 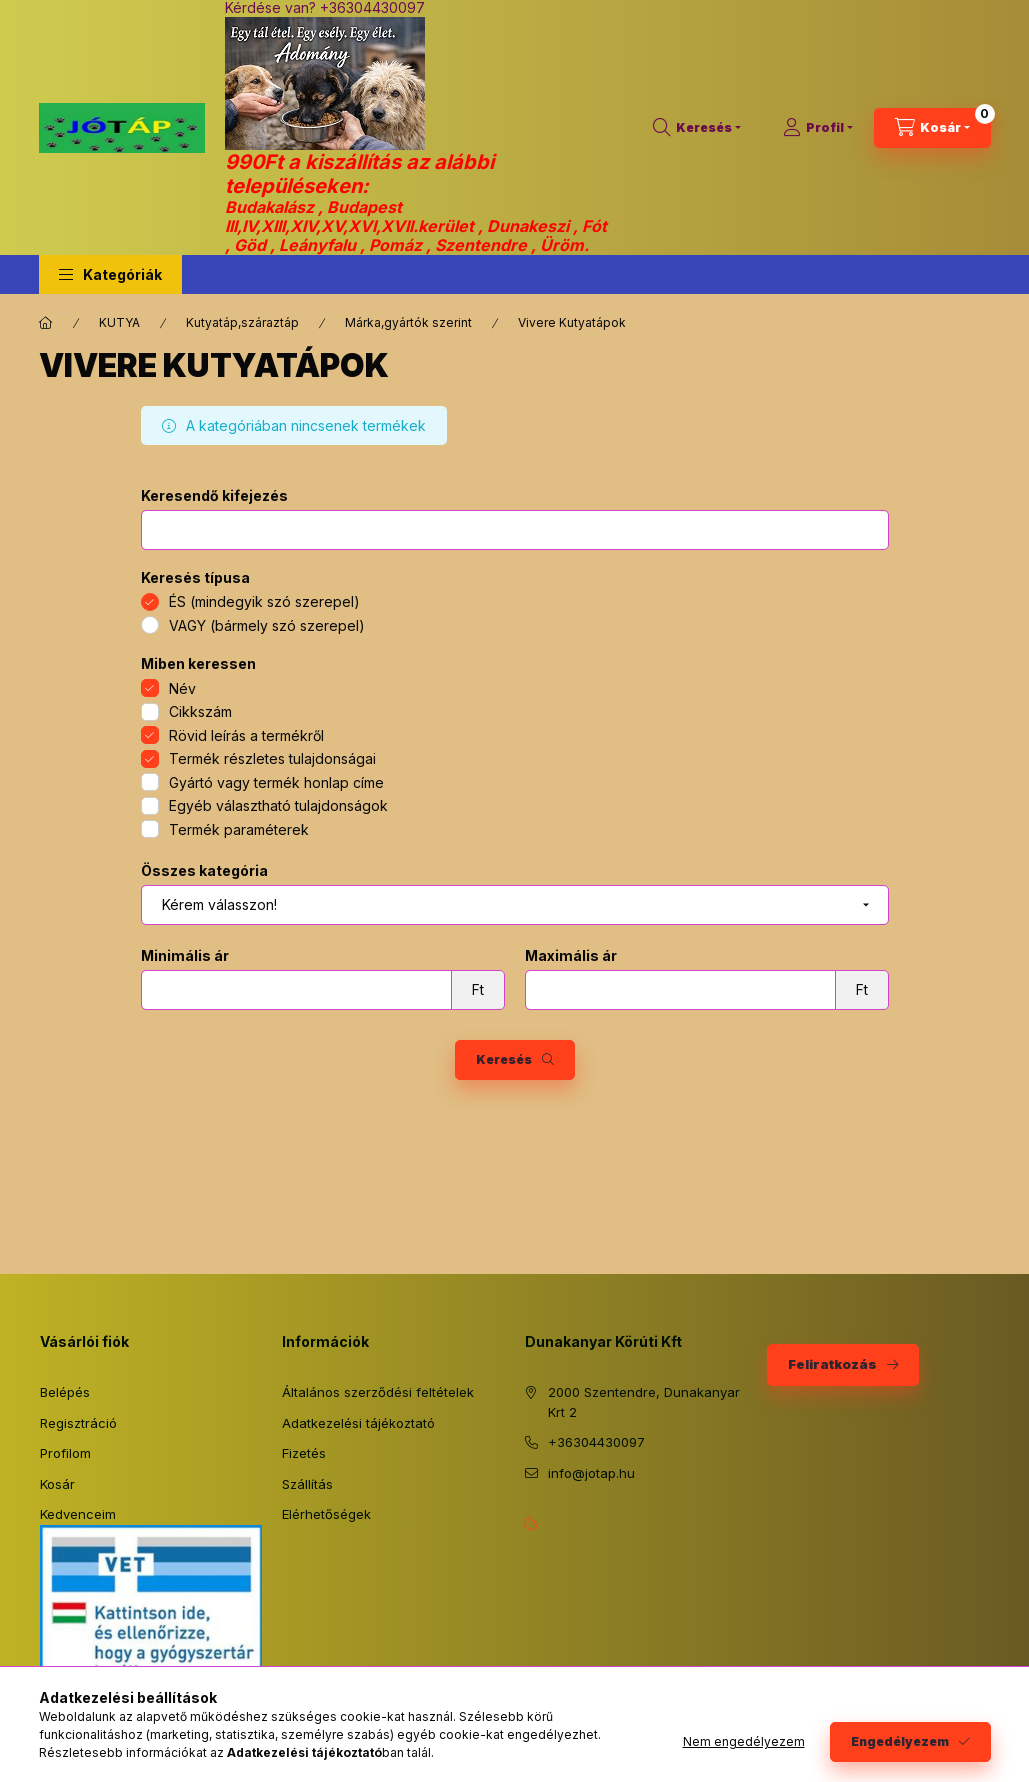 What do you see at coordinates (326, 1514) in the screenshot?
I see `Elérhetőségek` at bounding box center [326, 1514].